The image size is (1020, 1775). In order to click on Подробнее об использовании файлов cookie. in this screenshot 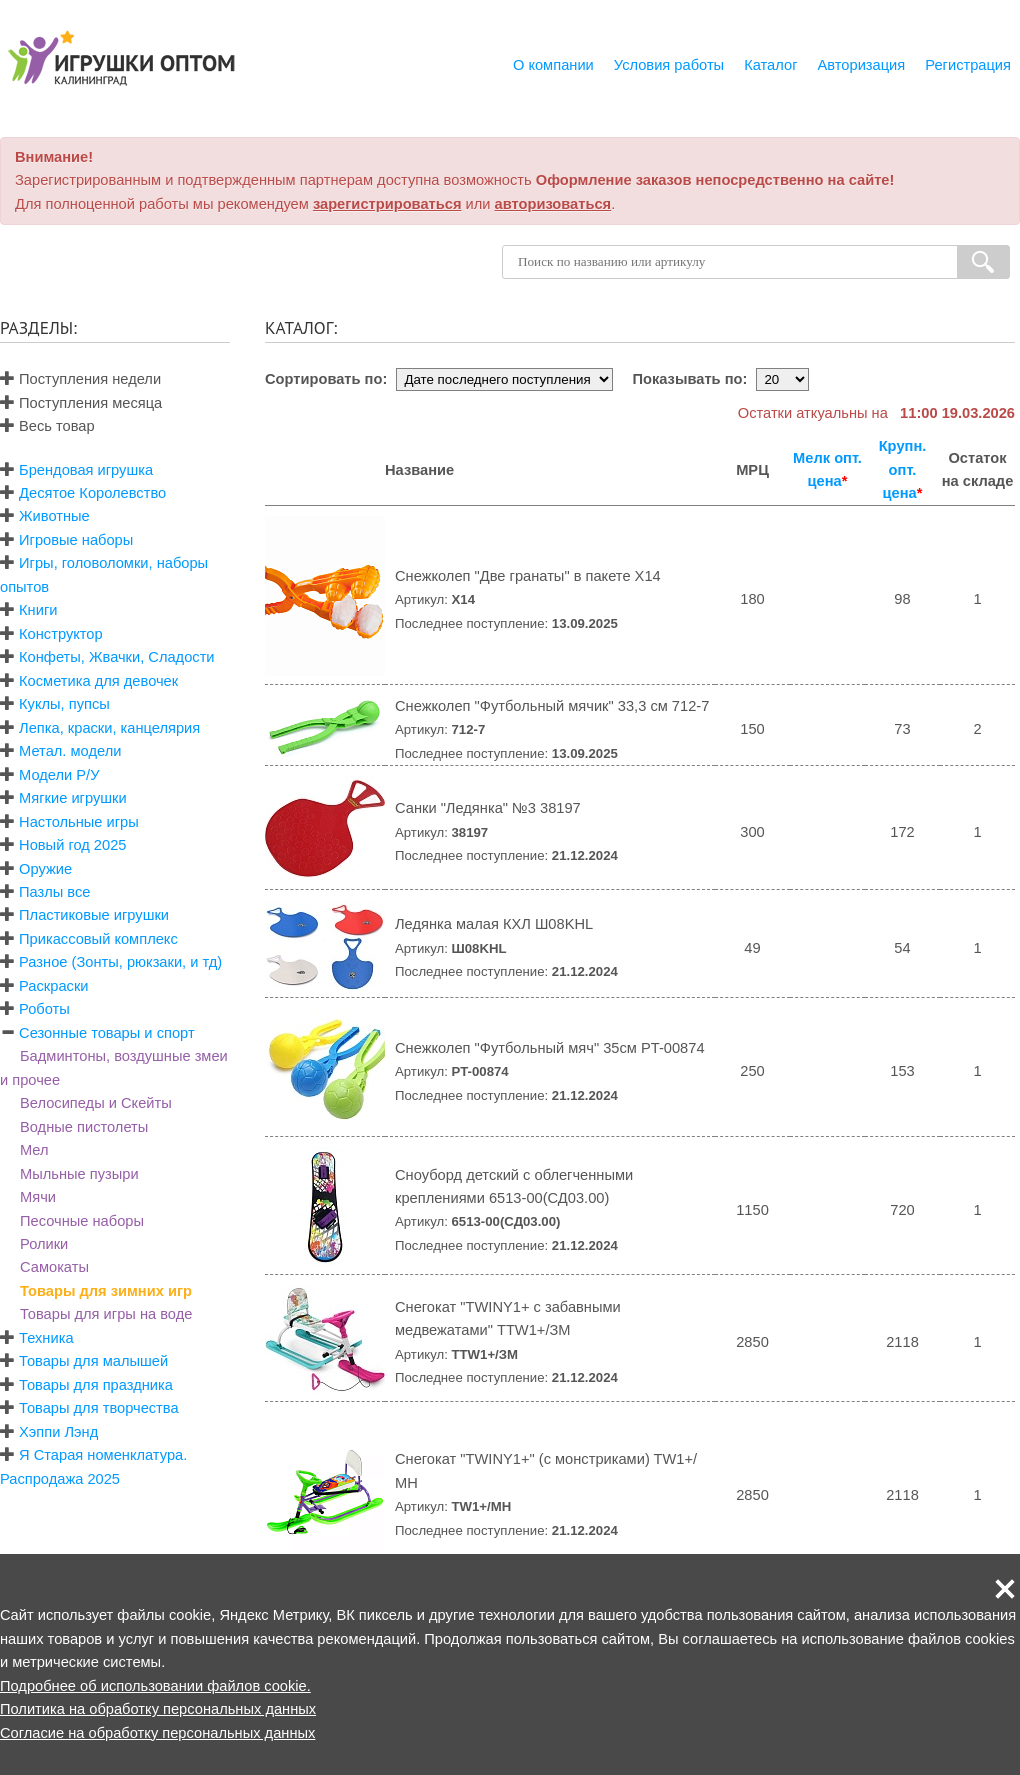, I will do `click(155, 1686)`.